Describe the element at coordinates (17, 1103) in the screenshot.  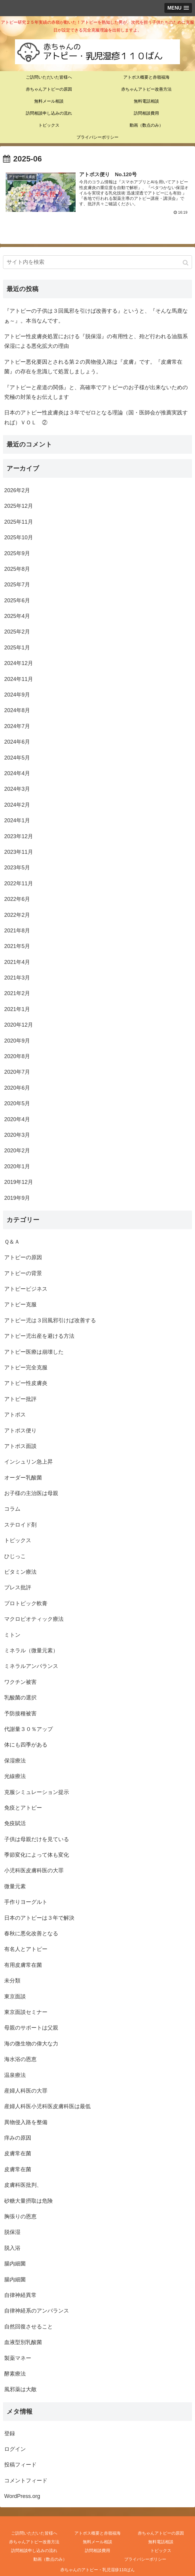
I see `2020年5月` at that location.